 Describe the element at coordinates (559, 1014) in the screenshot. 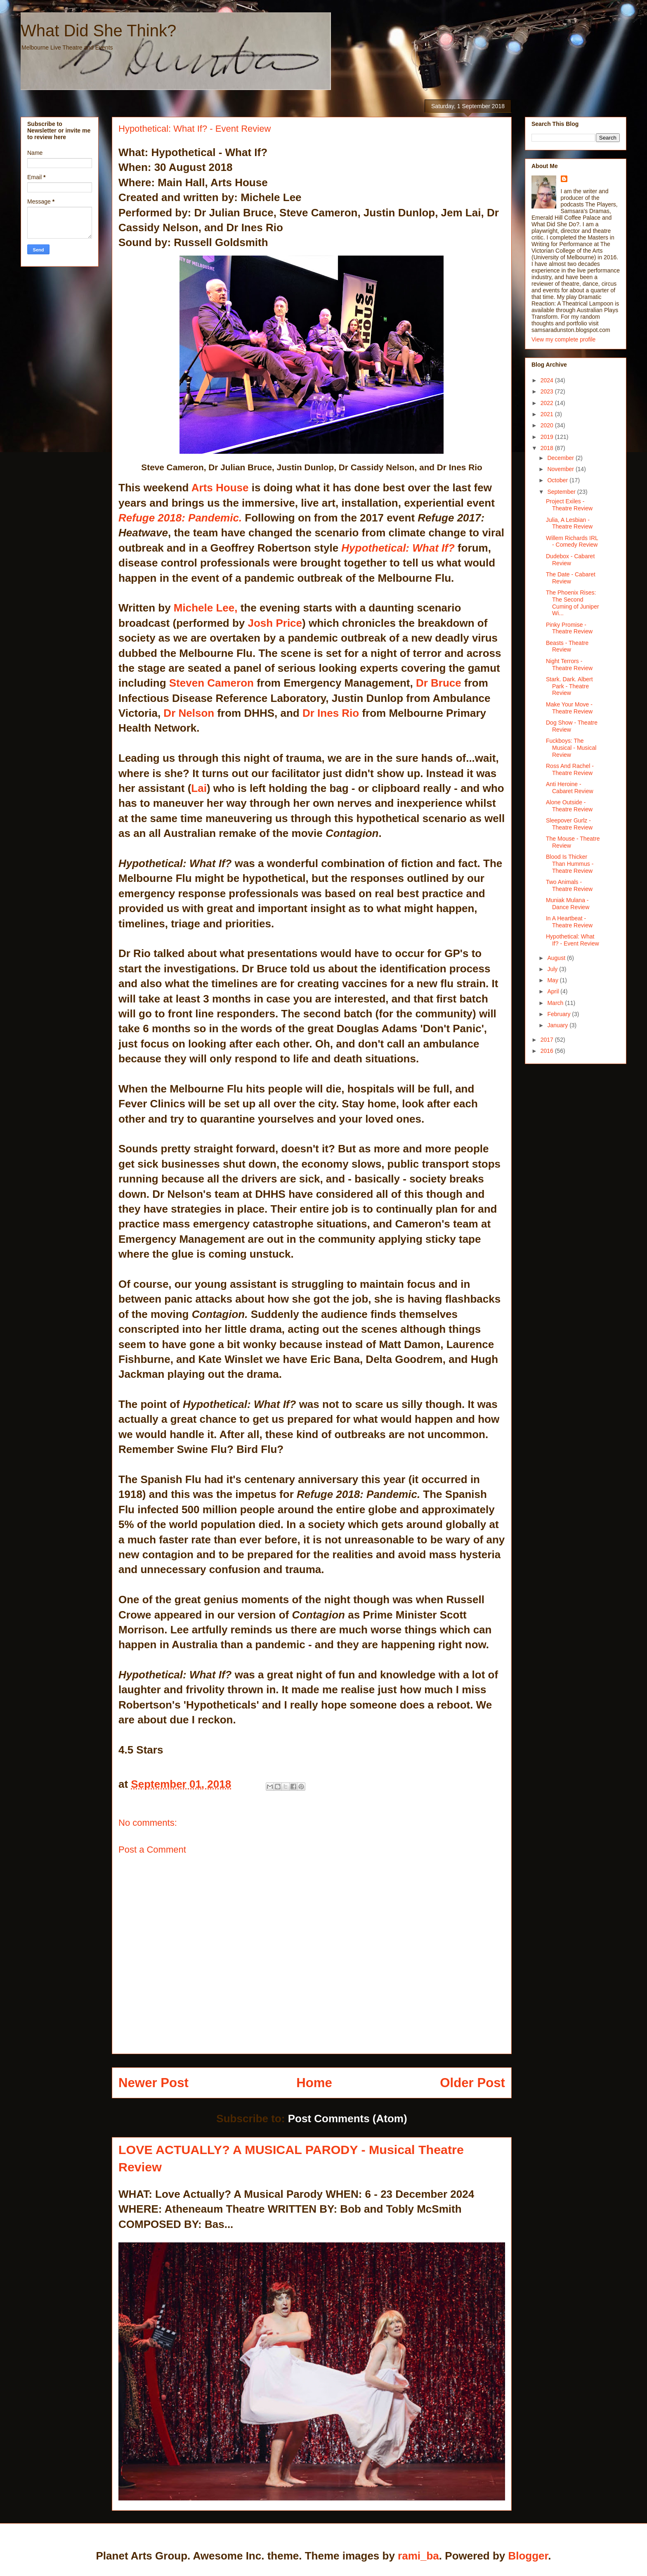

I see `February` at that location.